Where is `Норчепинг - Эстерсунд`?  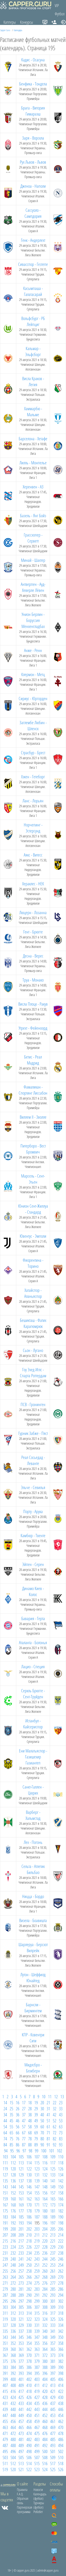 Норчепинг - Эстерсунд is located at coordinates (33, 828).